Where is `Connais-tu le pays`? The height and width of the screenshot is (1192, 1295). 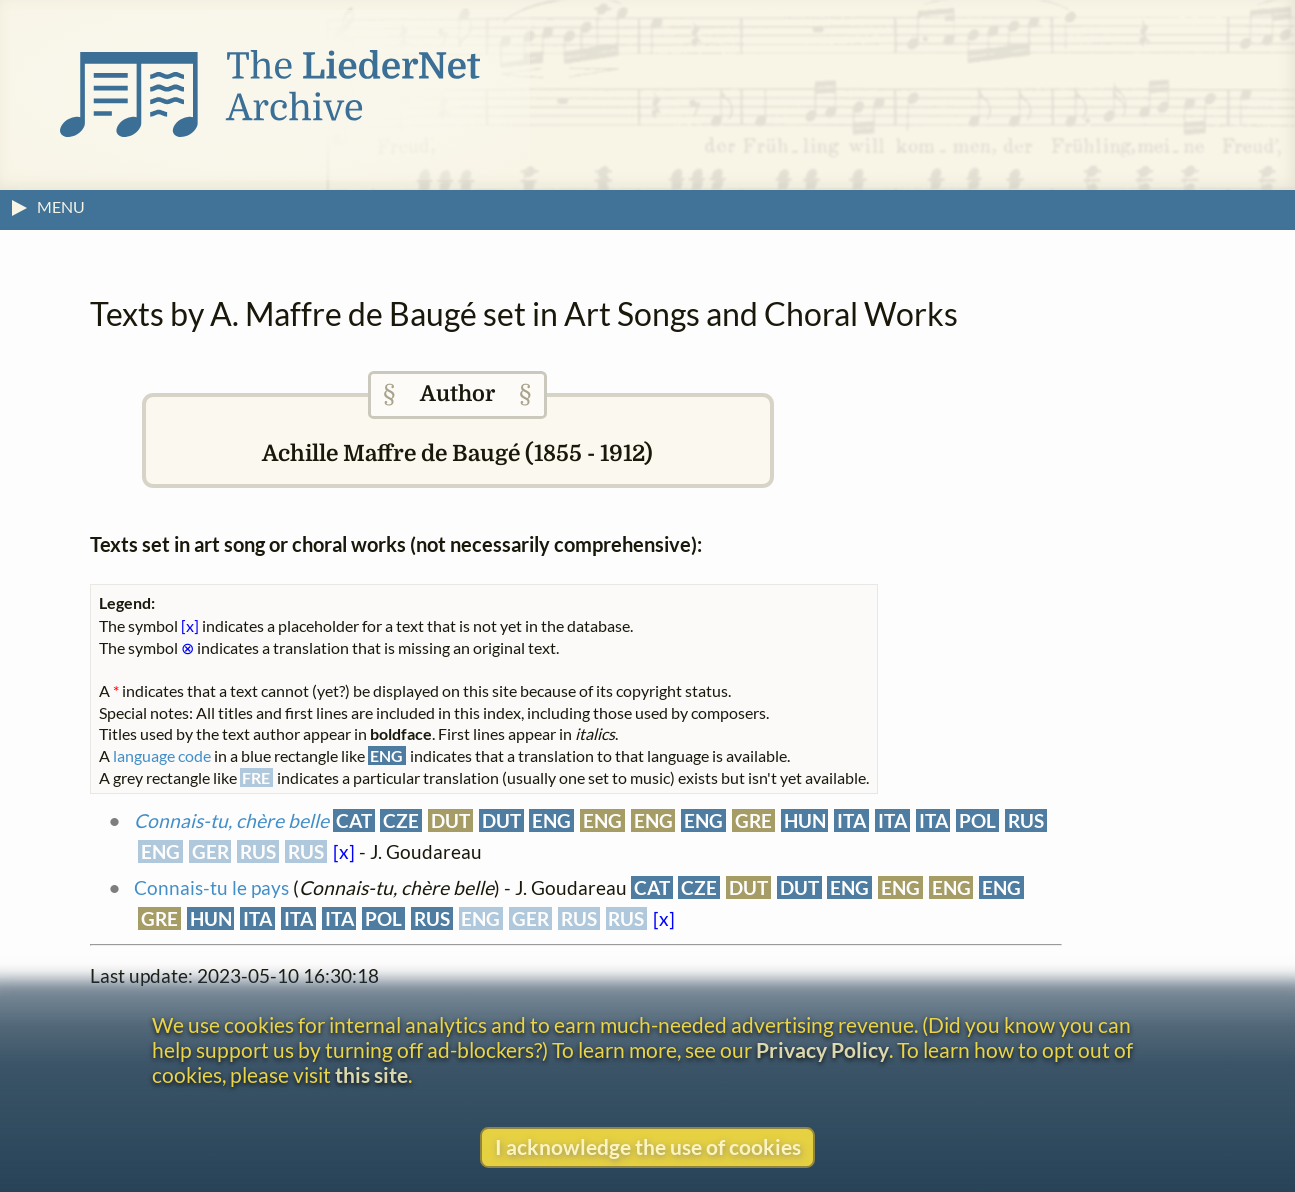
Connais-tu le pays is located at coordinates (211, 887).